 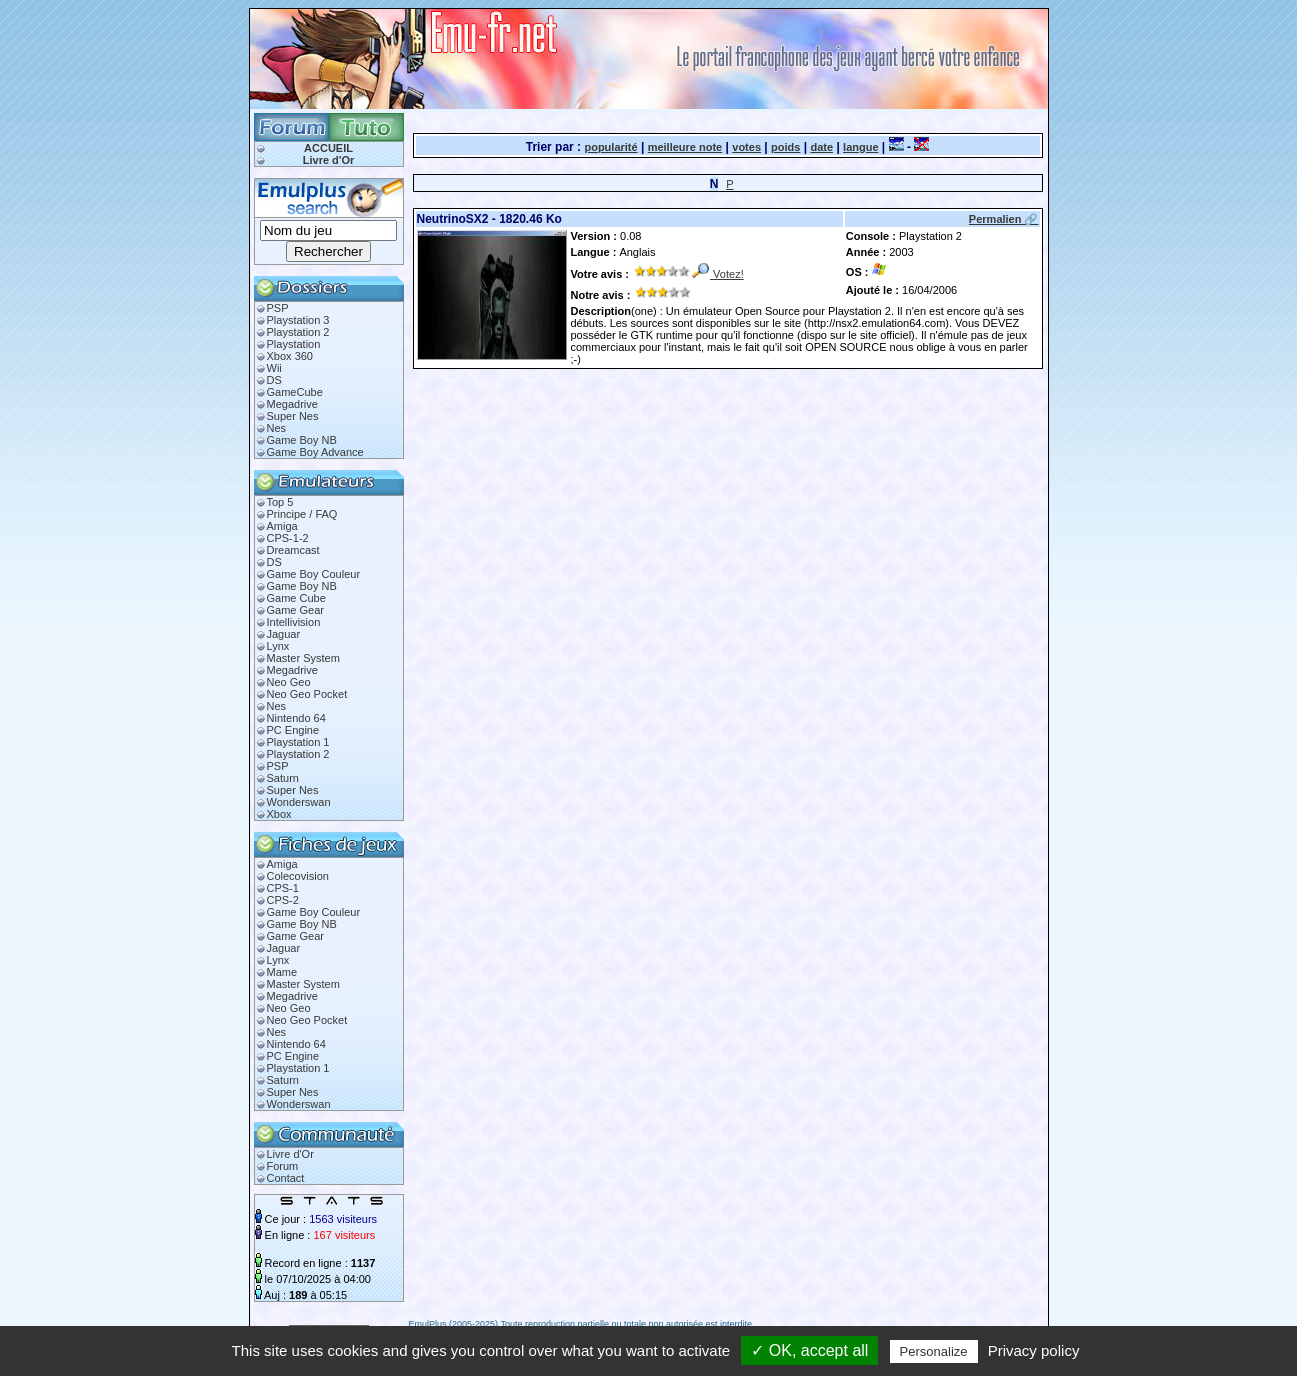 I want to click on date, so click(x=821, y=147).